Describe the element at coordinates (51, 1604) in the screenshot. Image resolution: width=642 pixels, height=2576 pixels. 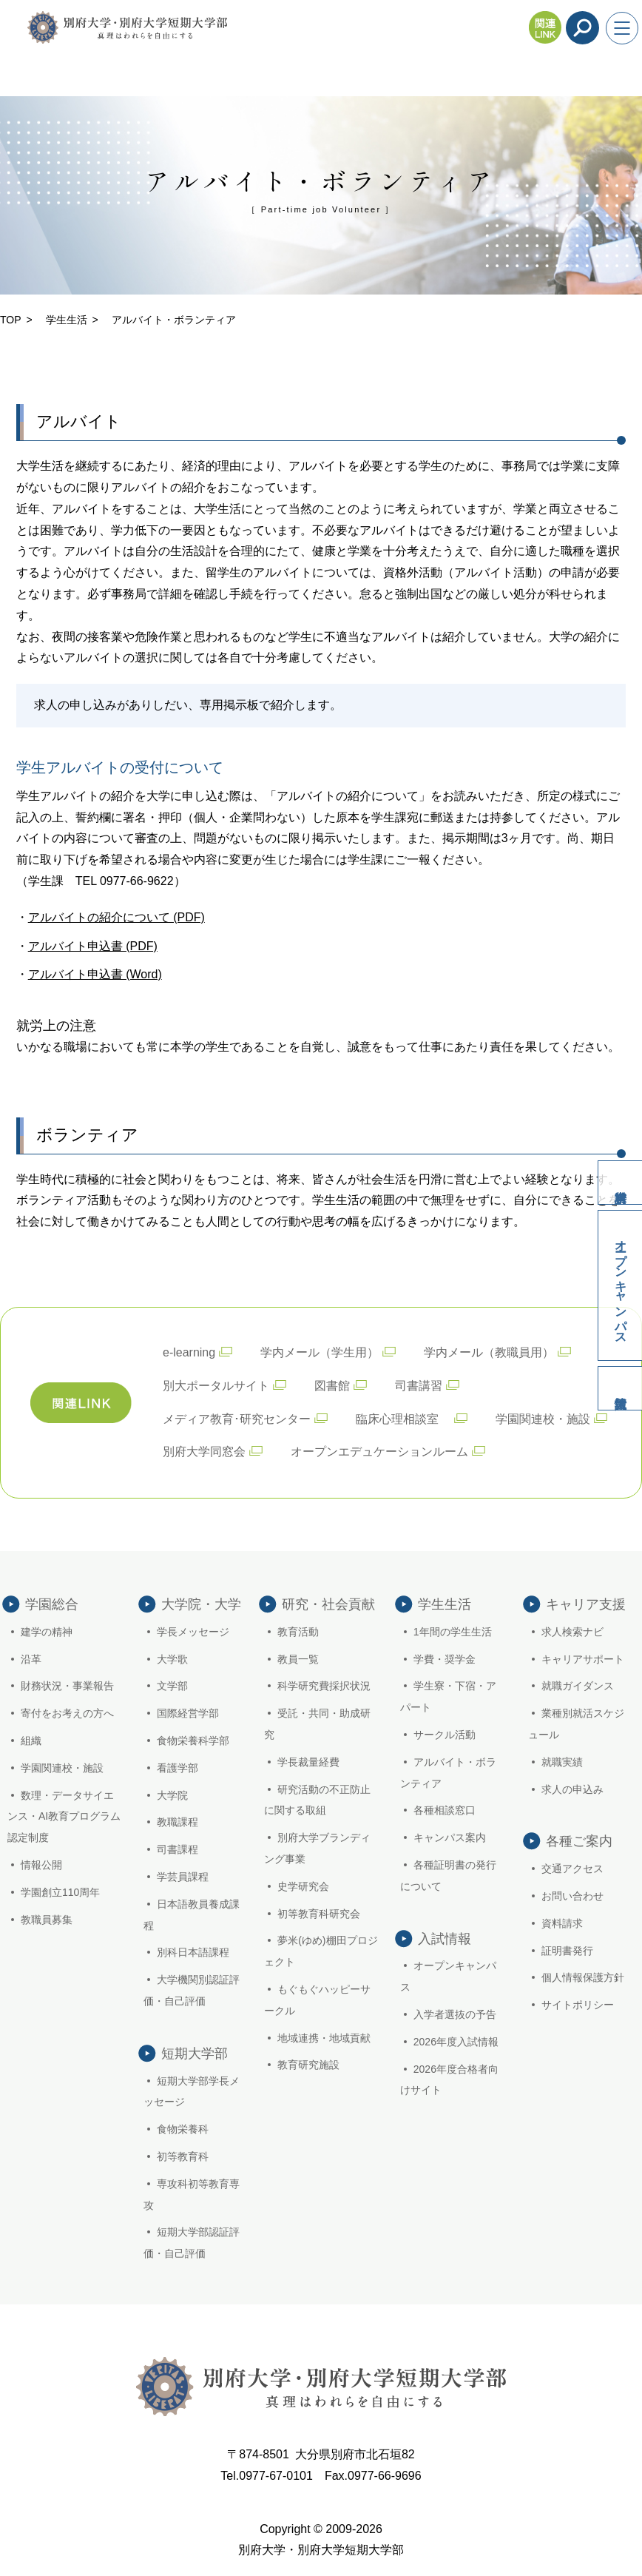
I see `学園総合` at that location.